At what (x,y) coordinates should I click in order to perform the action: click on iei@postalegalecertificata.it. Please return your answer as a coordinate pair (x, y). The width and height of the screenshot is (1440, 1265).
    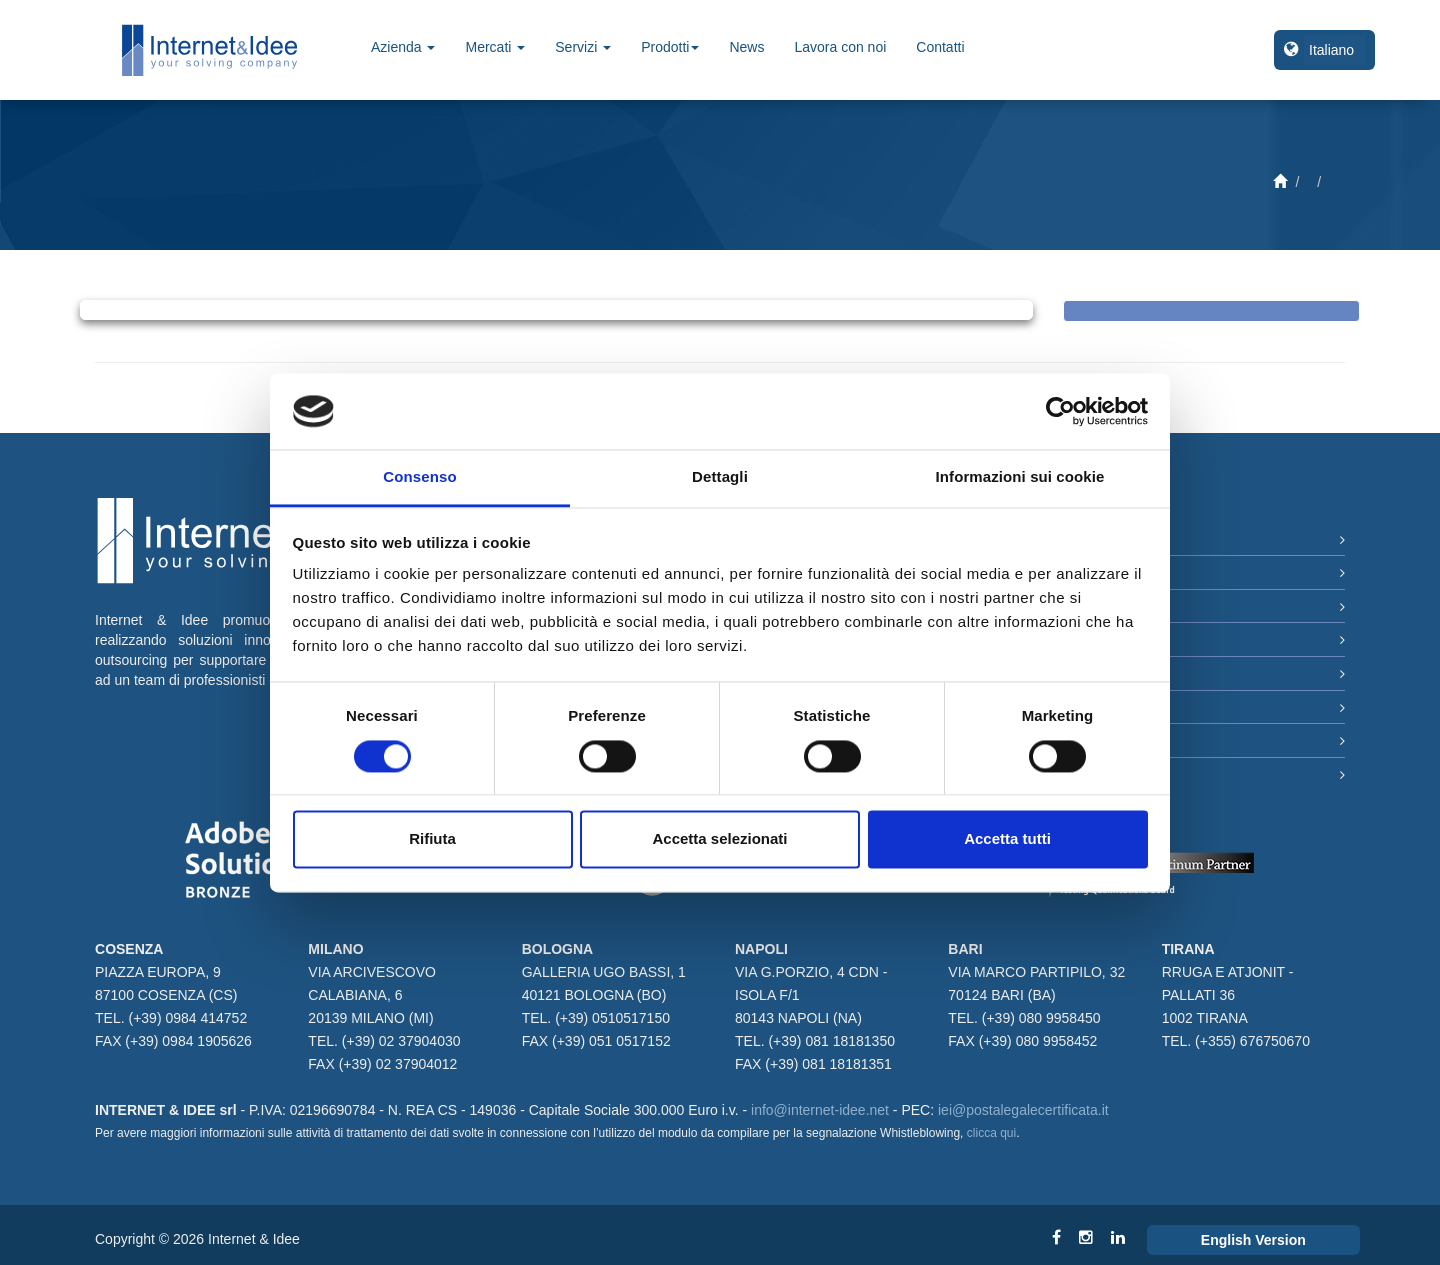
    Looking at the image, I should click on (1023, 1110).